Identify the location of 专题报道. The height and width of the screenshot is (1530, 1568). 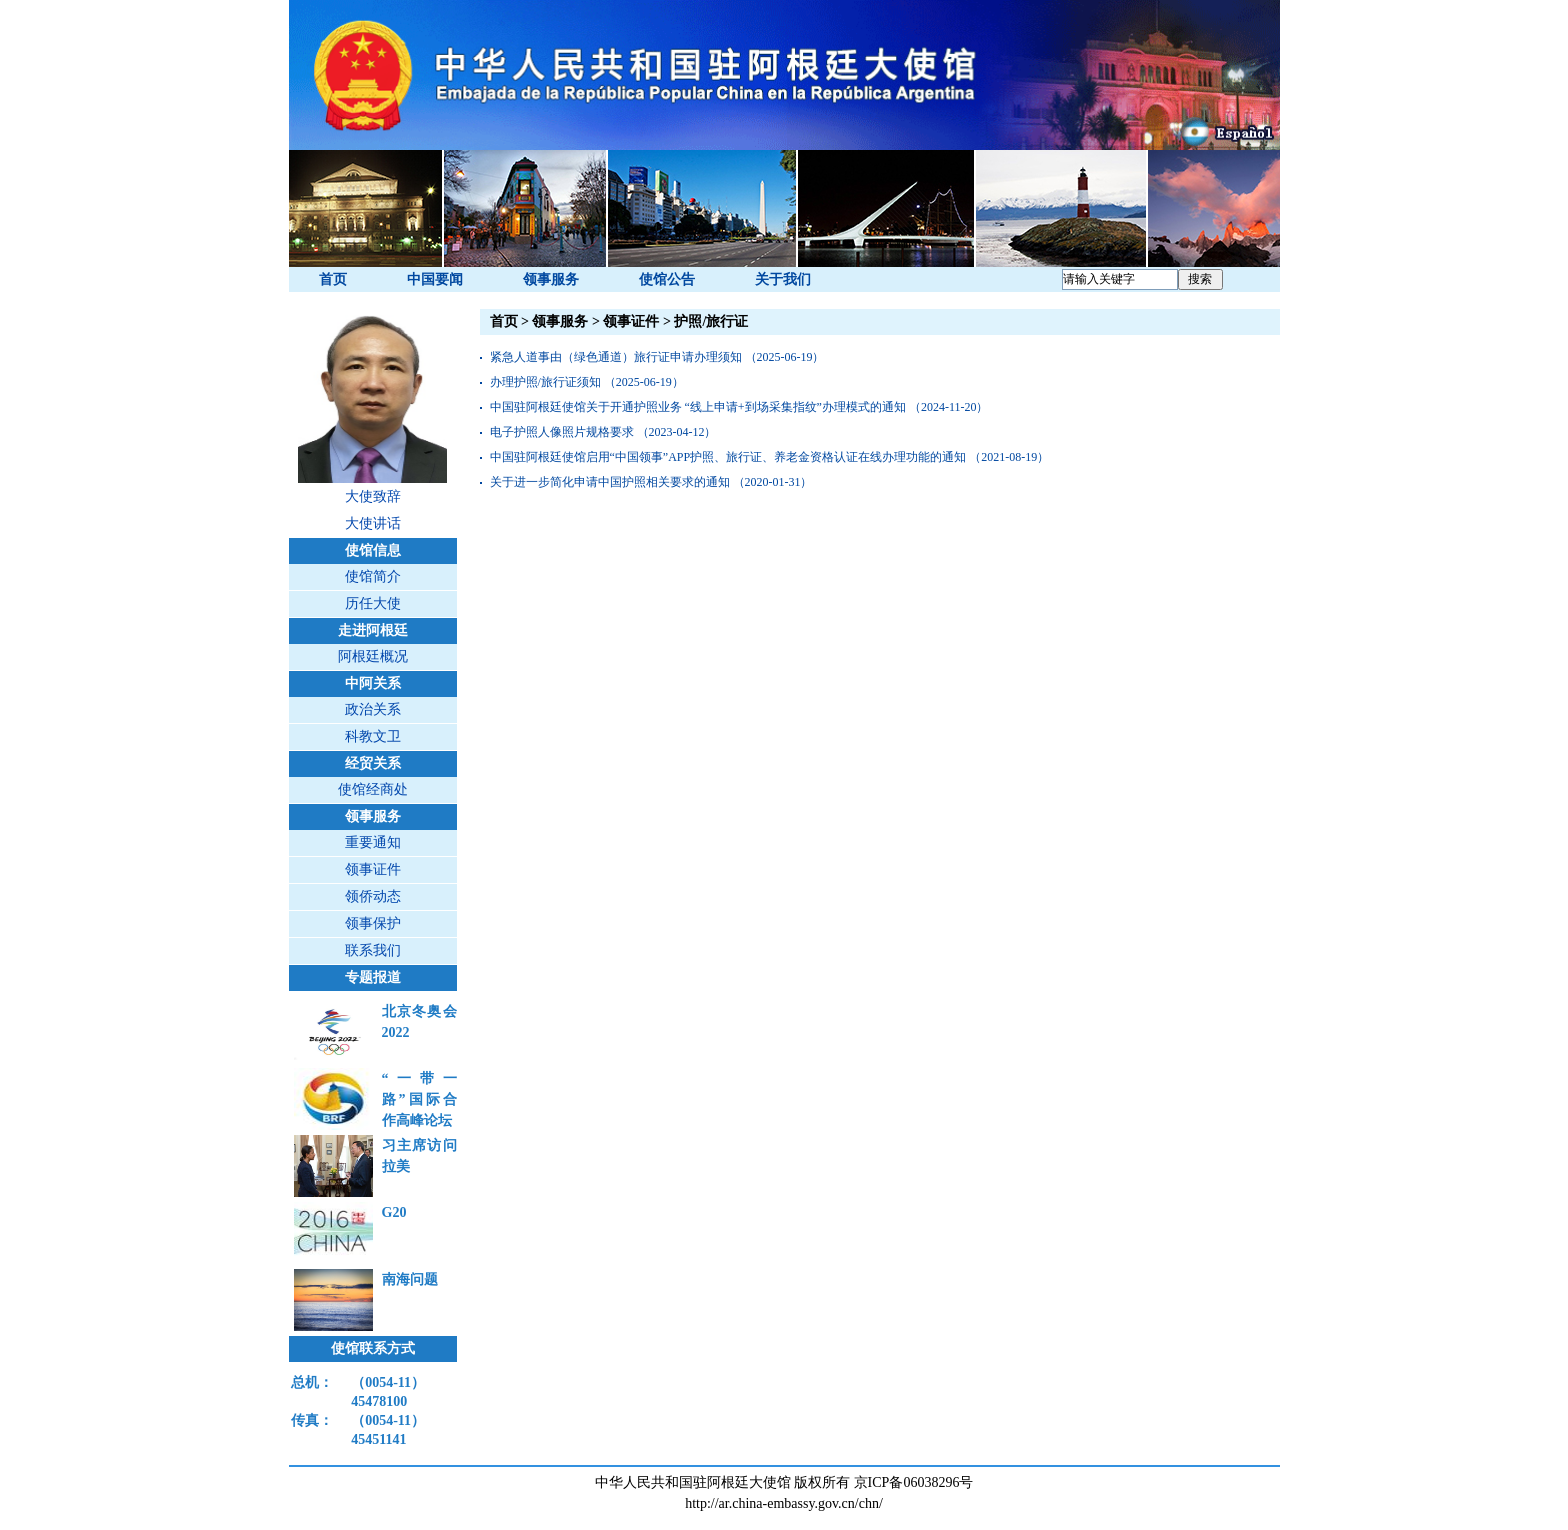
(373, 977).